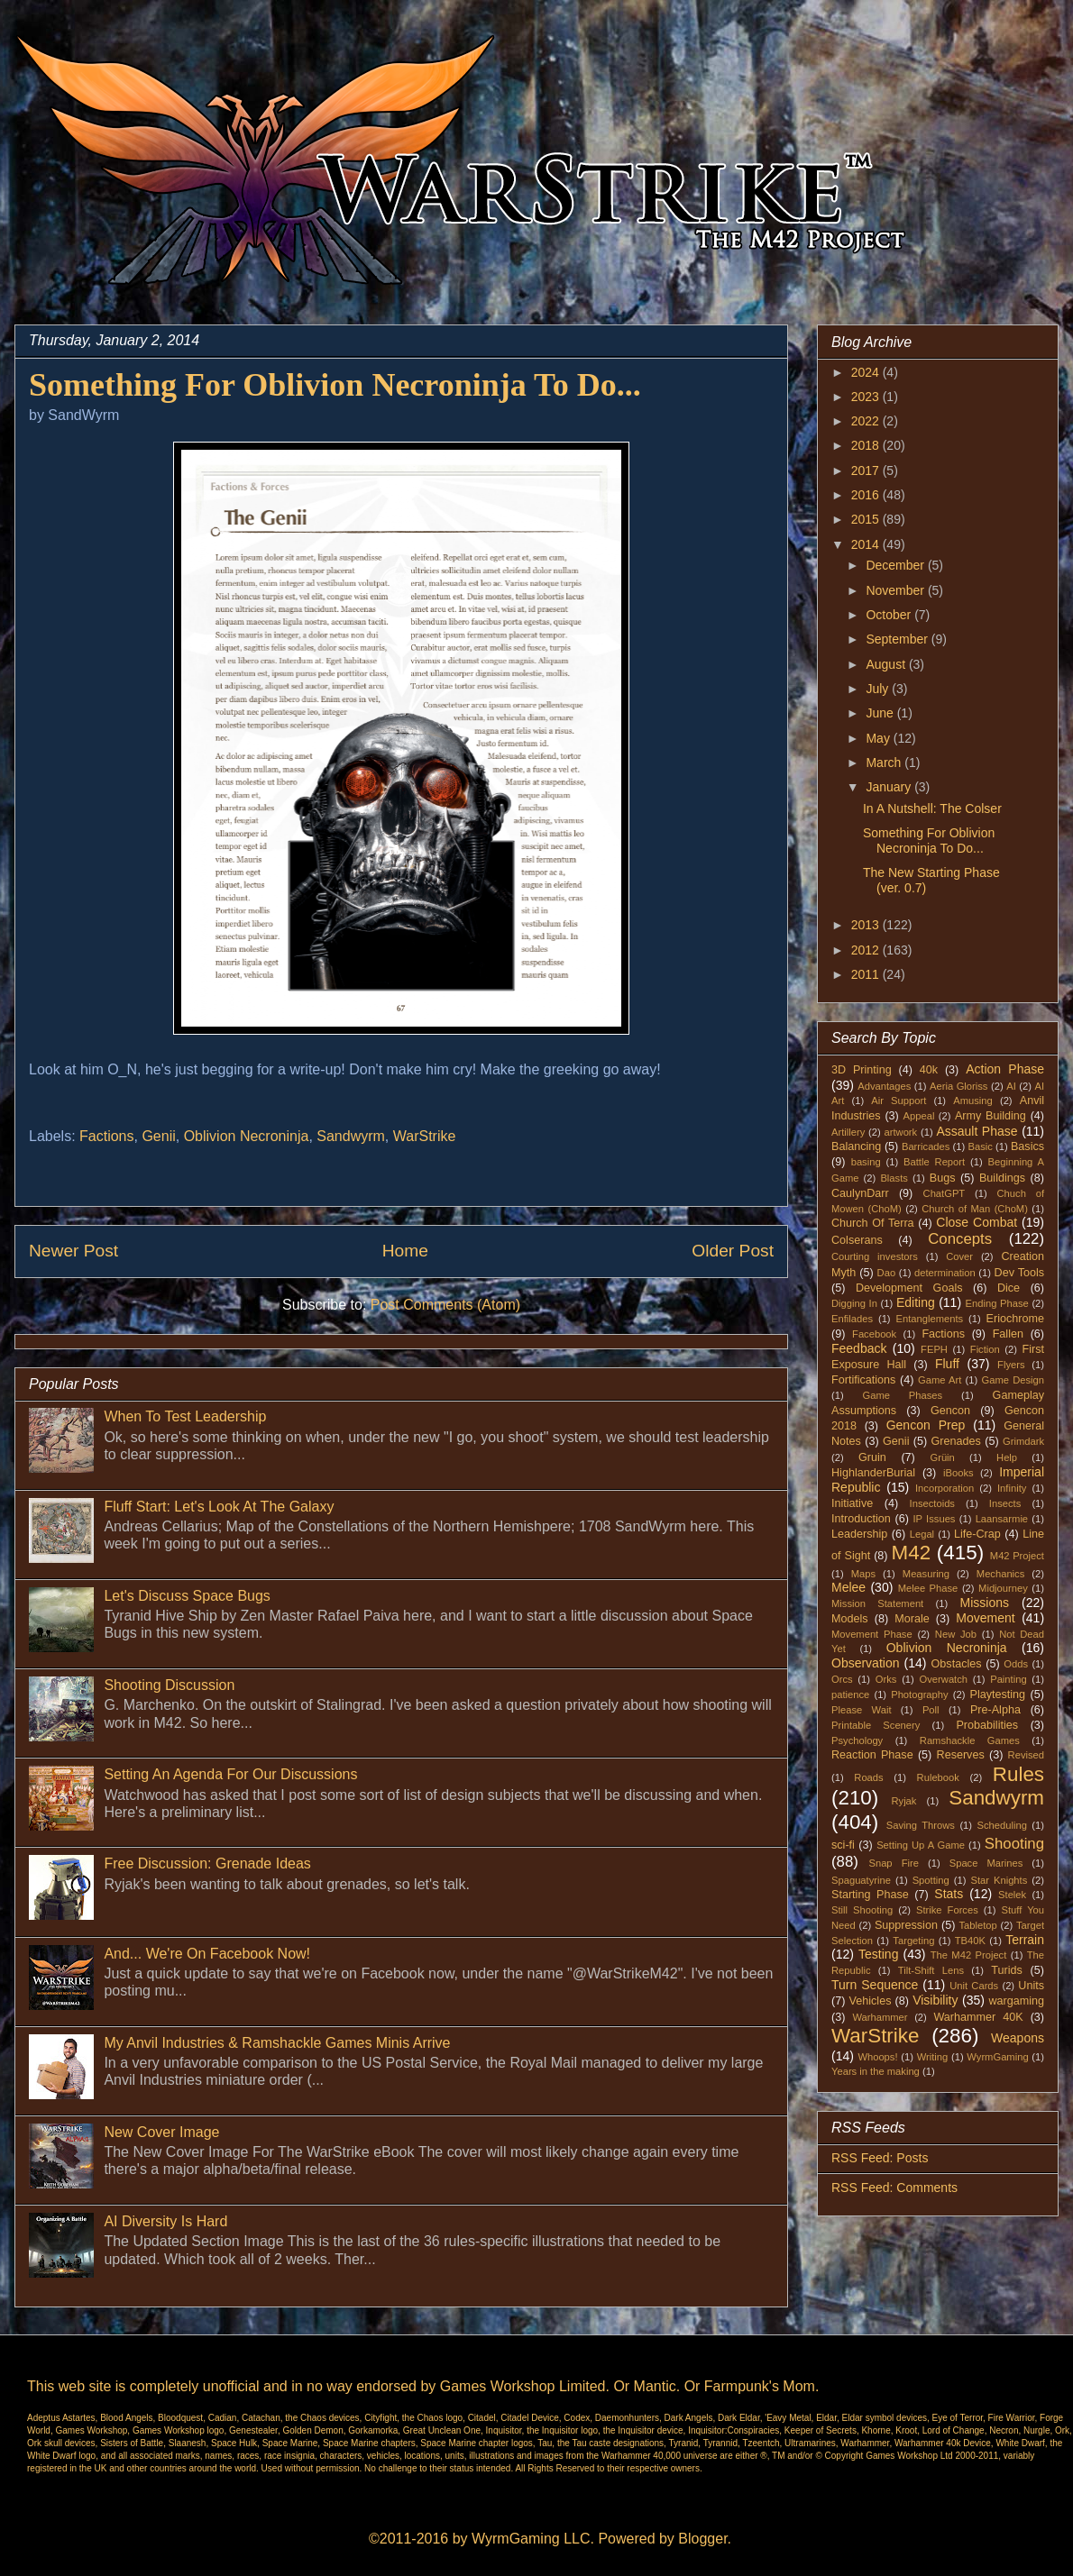 Image resolution: width=1073 pixels, height=2576 pixels. Describe the element at coordinates (887, 664) in the screenshot. I see `August` at that location.